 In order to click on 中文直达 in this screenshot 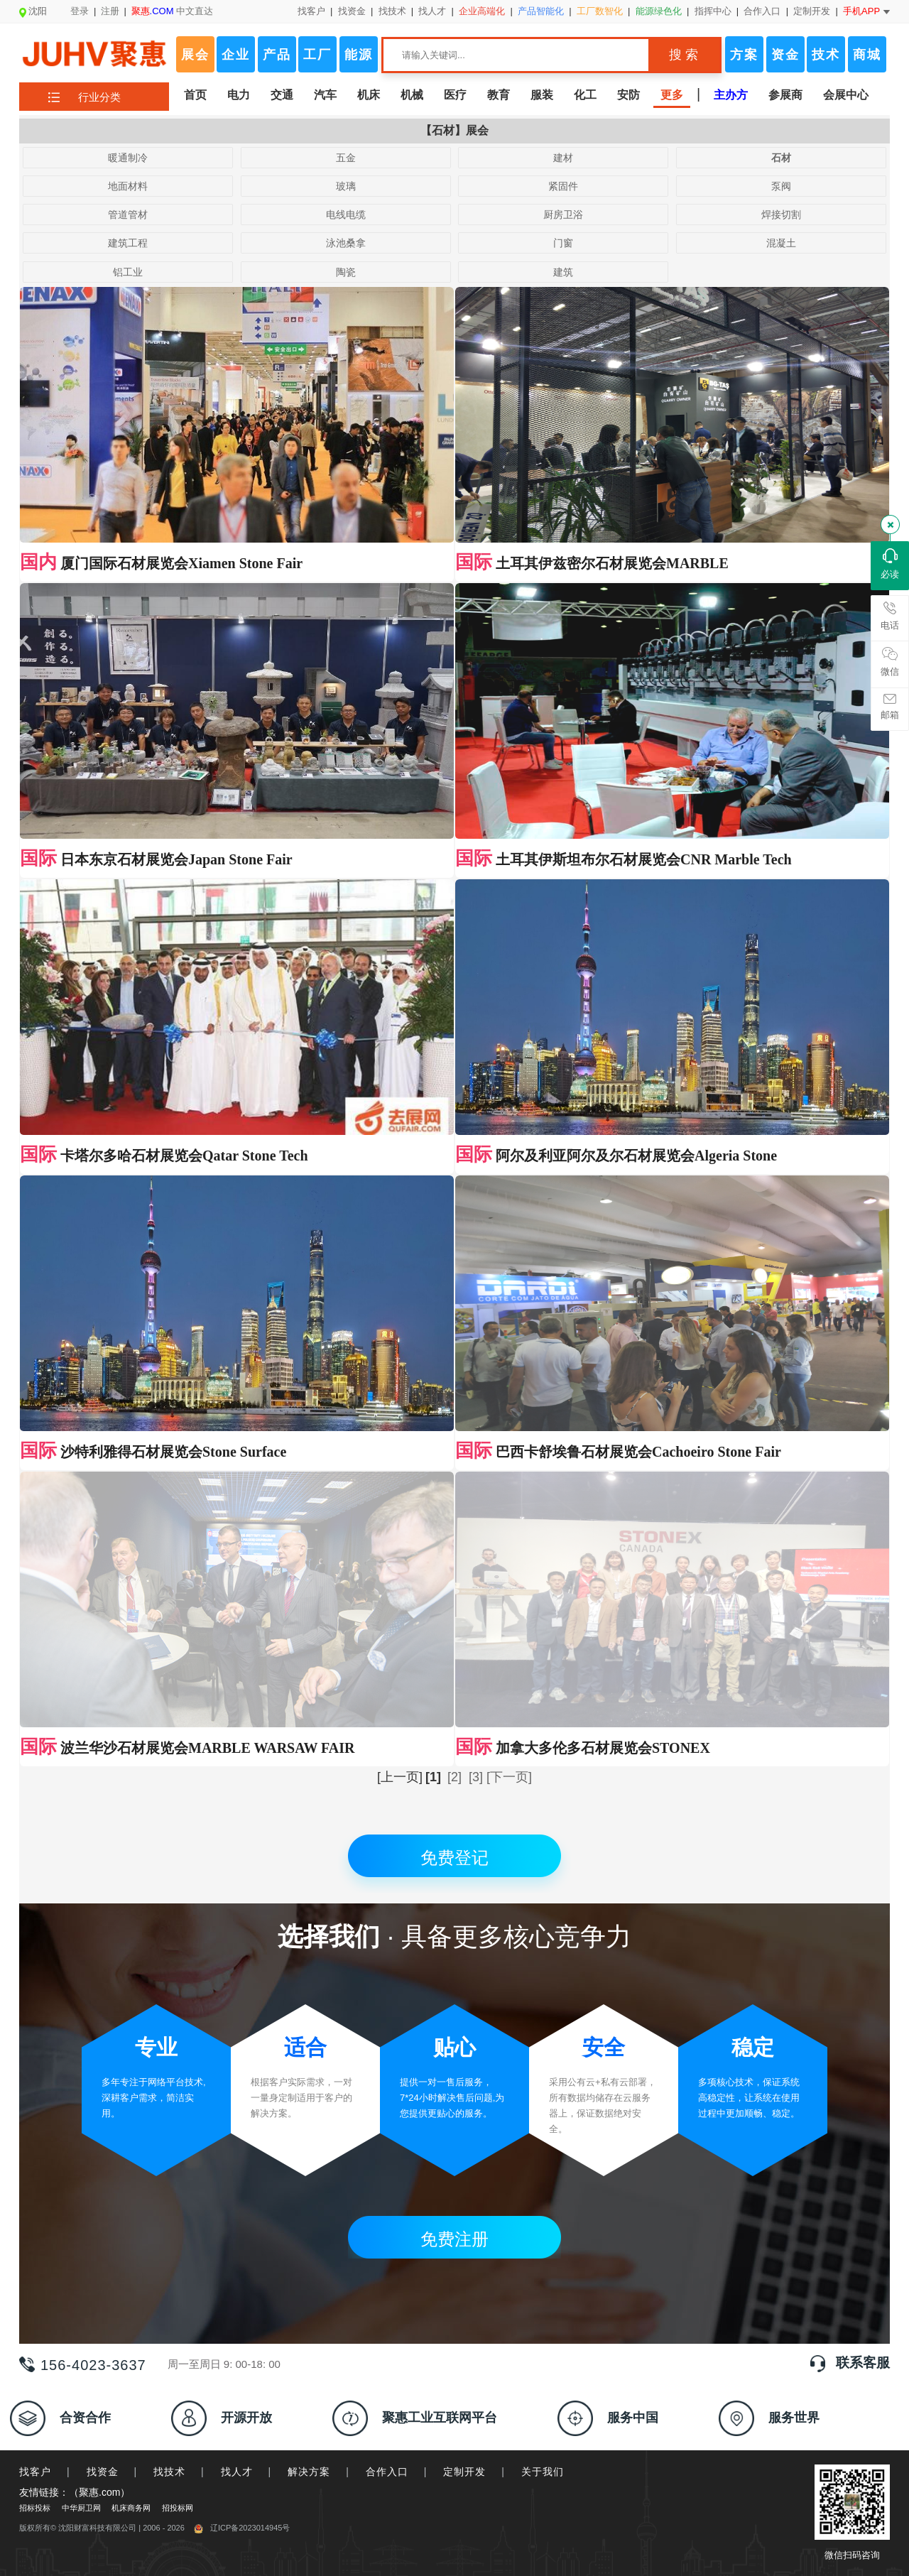, I will do `click(172, 11)`.